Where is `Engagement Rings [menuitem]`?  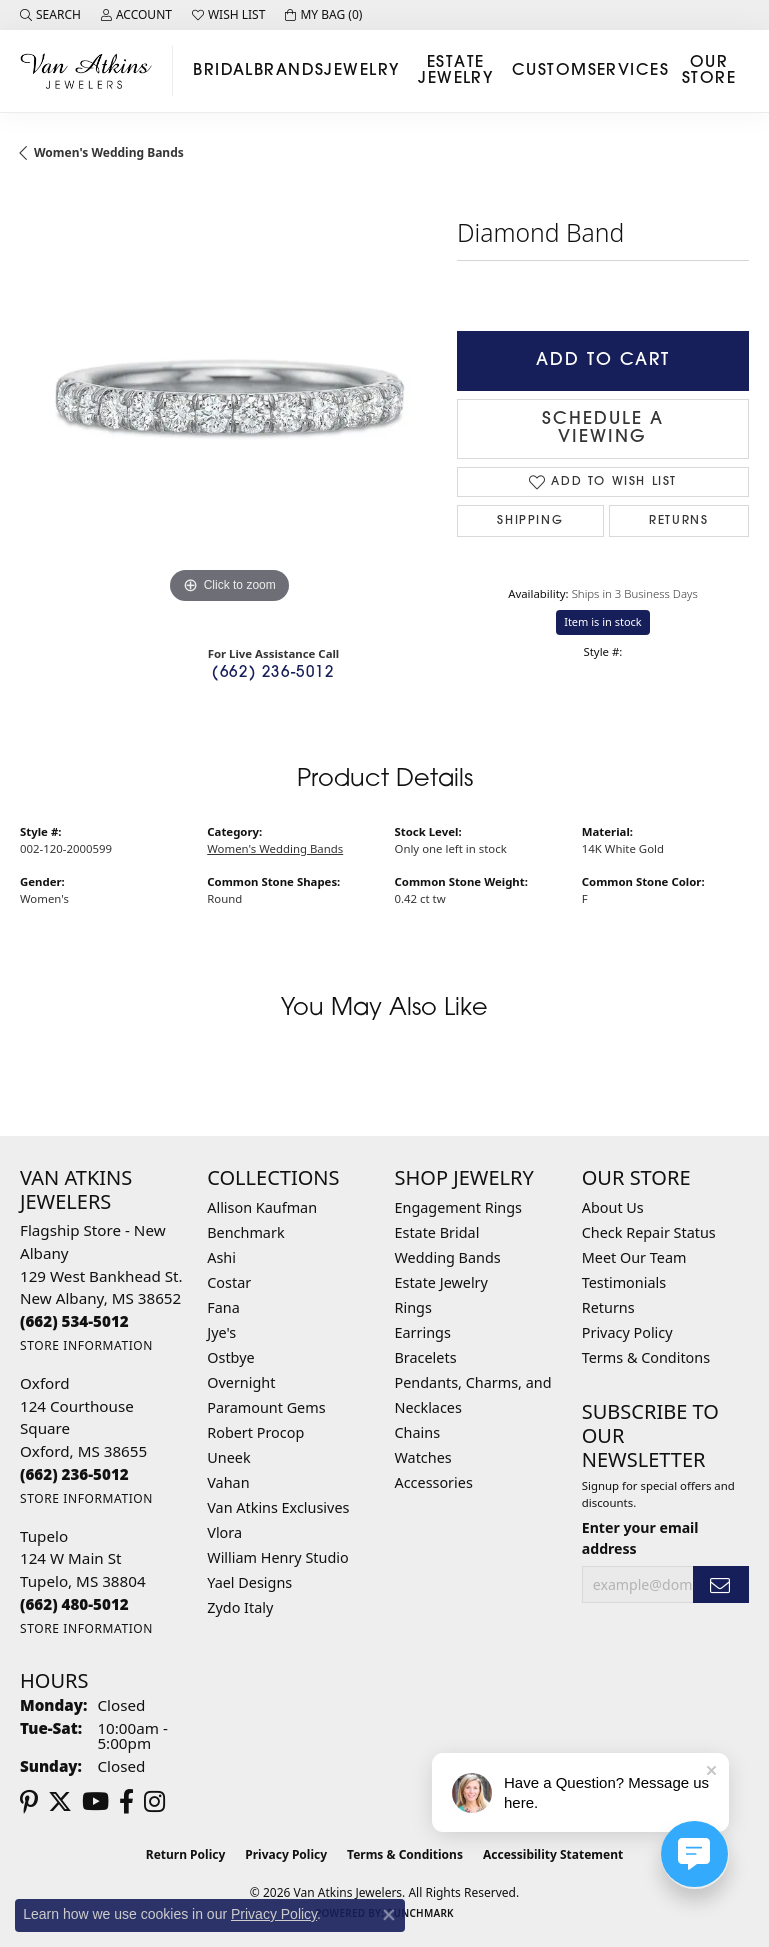 Engagement Rings [menuitem] is located at coordinates (459, 1207).